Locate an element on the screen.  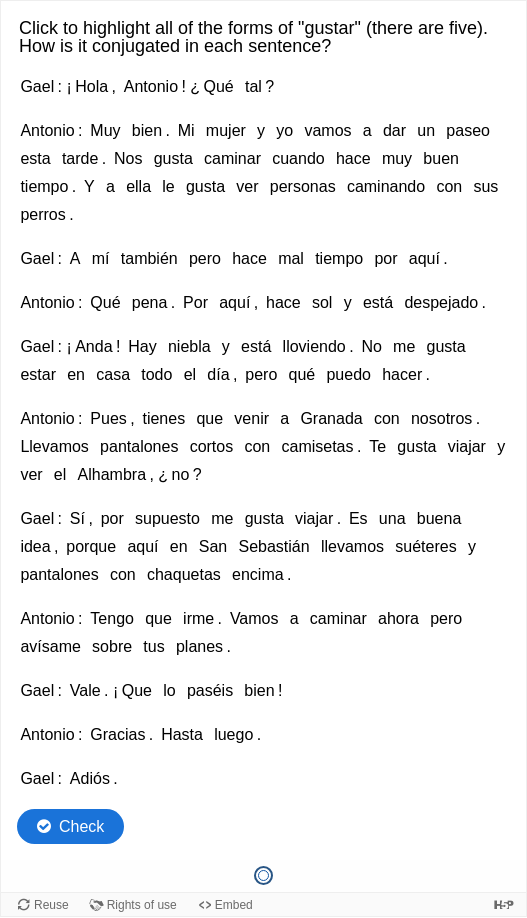
mí [option] is located at coordinates (101, 258).